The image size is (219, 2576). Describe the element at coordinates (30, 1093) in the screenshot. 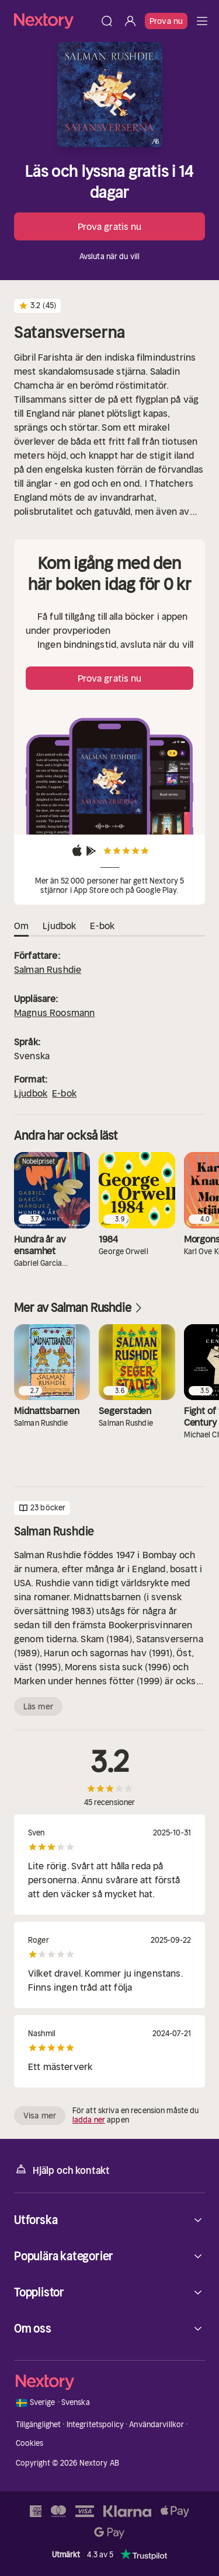

I see `Ljudbok` at that location.